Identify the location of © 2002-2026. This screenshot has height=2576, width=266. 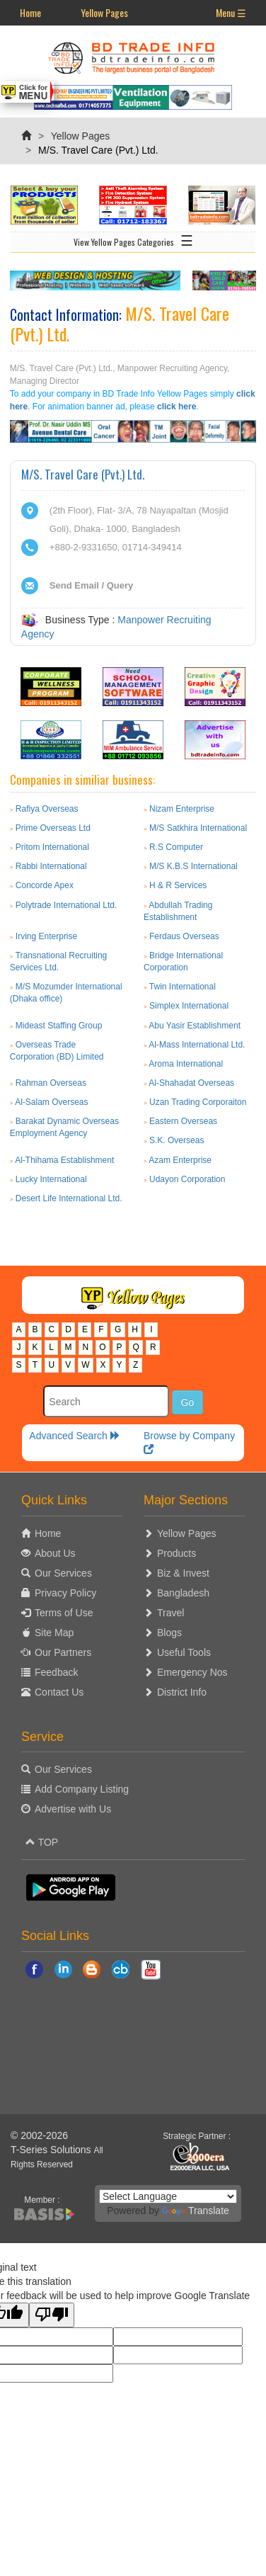
(39, 2135).